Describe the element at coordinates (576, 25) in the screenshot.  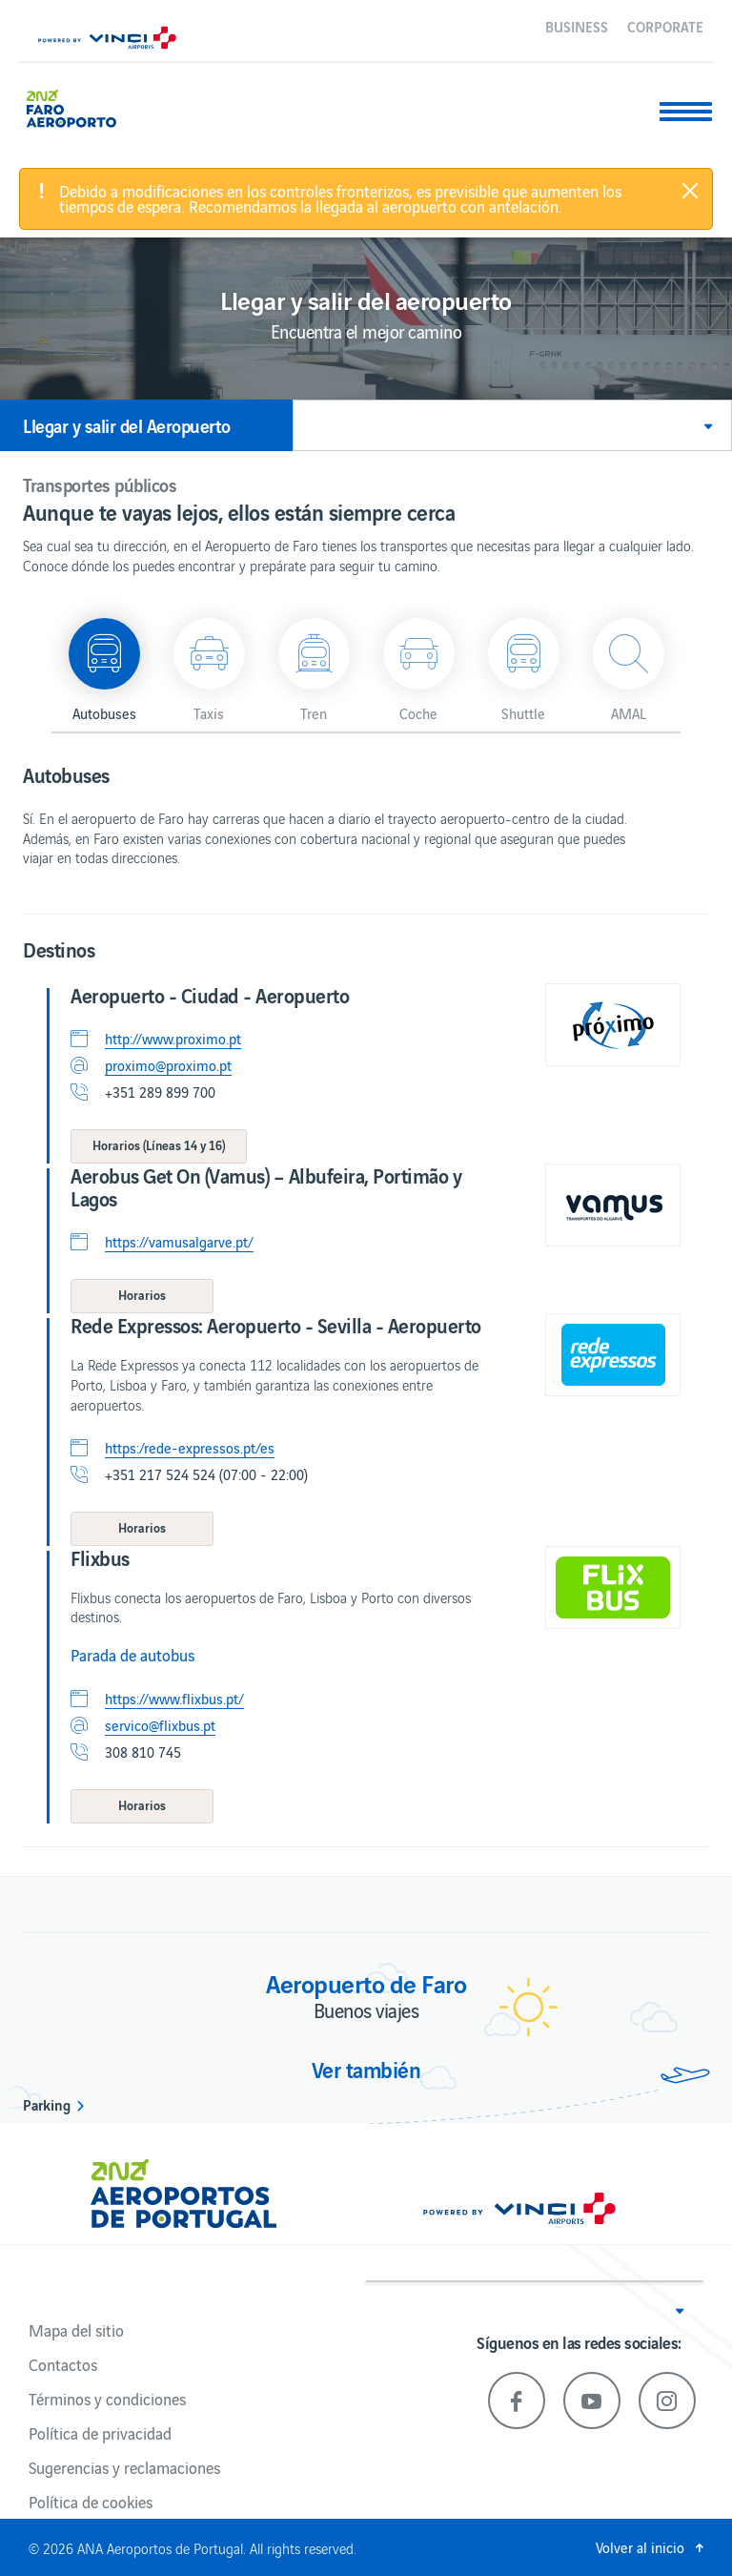
I see `Business` at that location.